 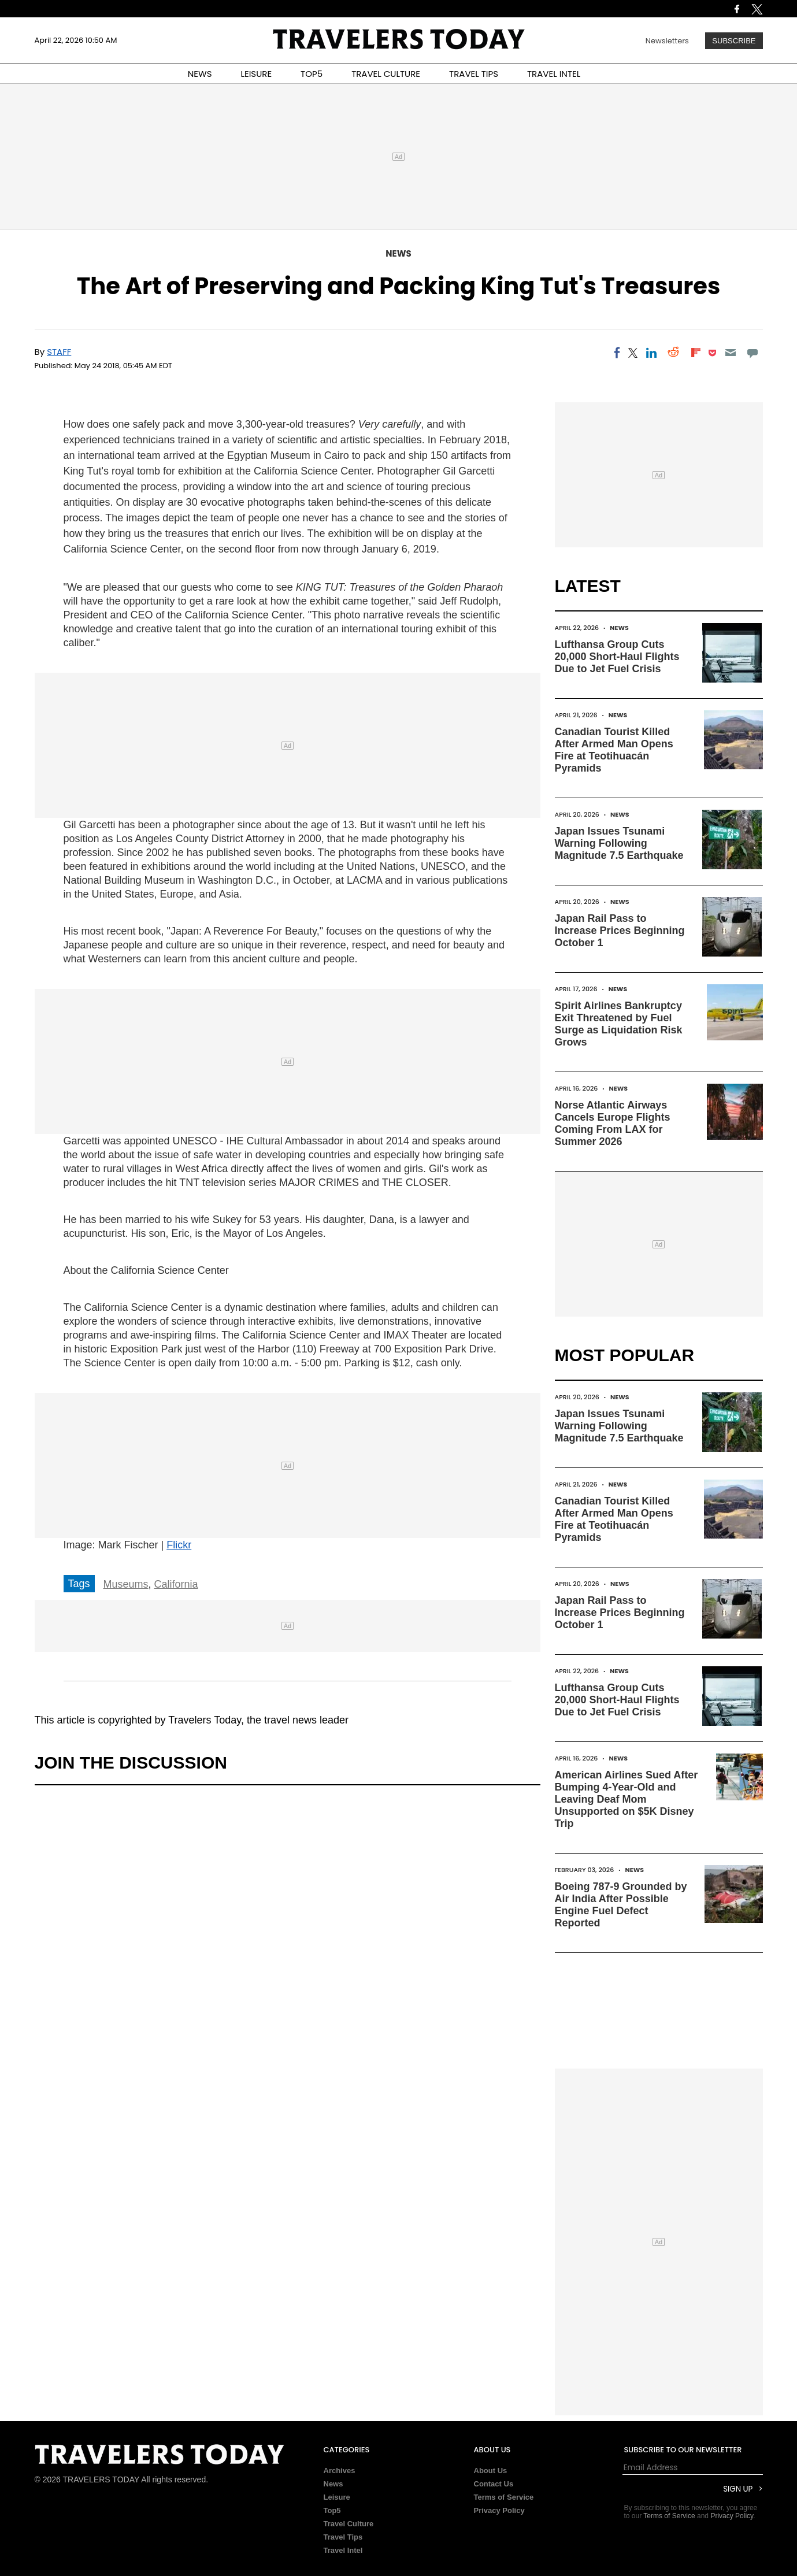 What do you see at coordinates (617, 656) in the screenshot?
I see `Lufthansa Group Cuts 20,000 Short-Haul Flights Due to Jet Fuel Crisis` at bounding box center [617, 656].